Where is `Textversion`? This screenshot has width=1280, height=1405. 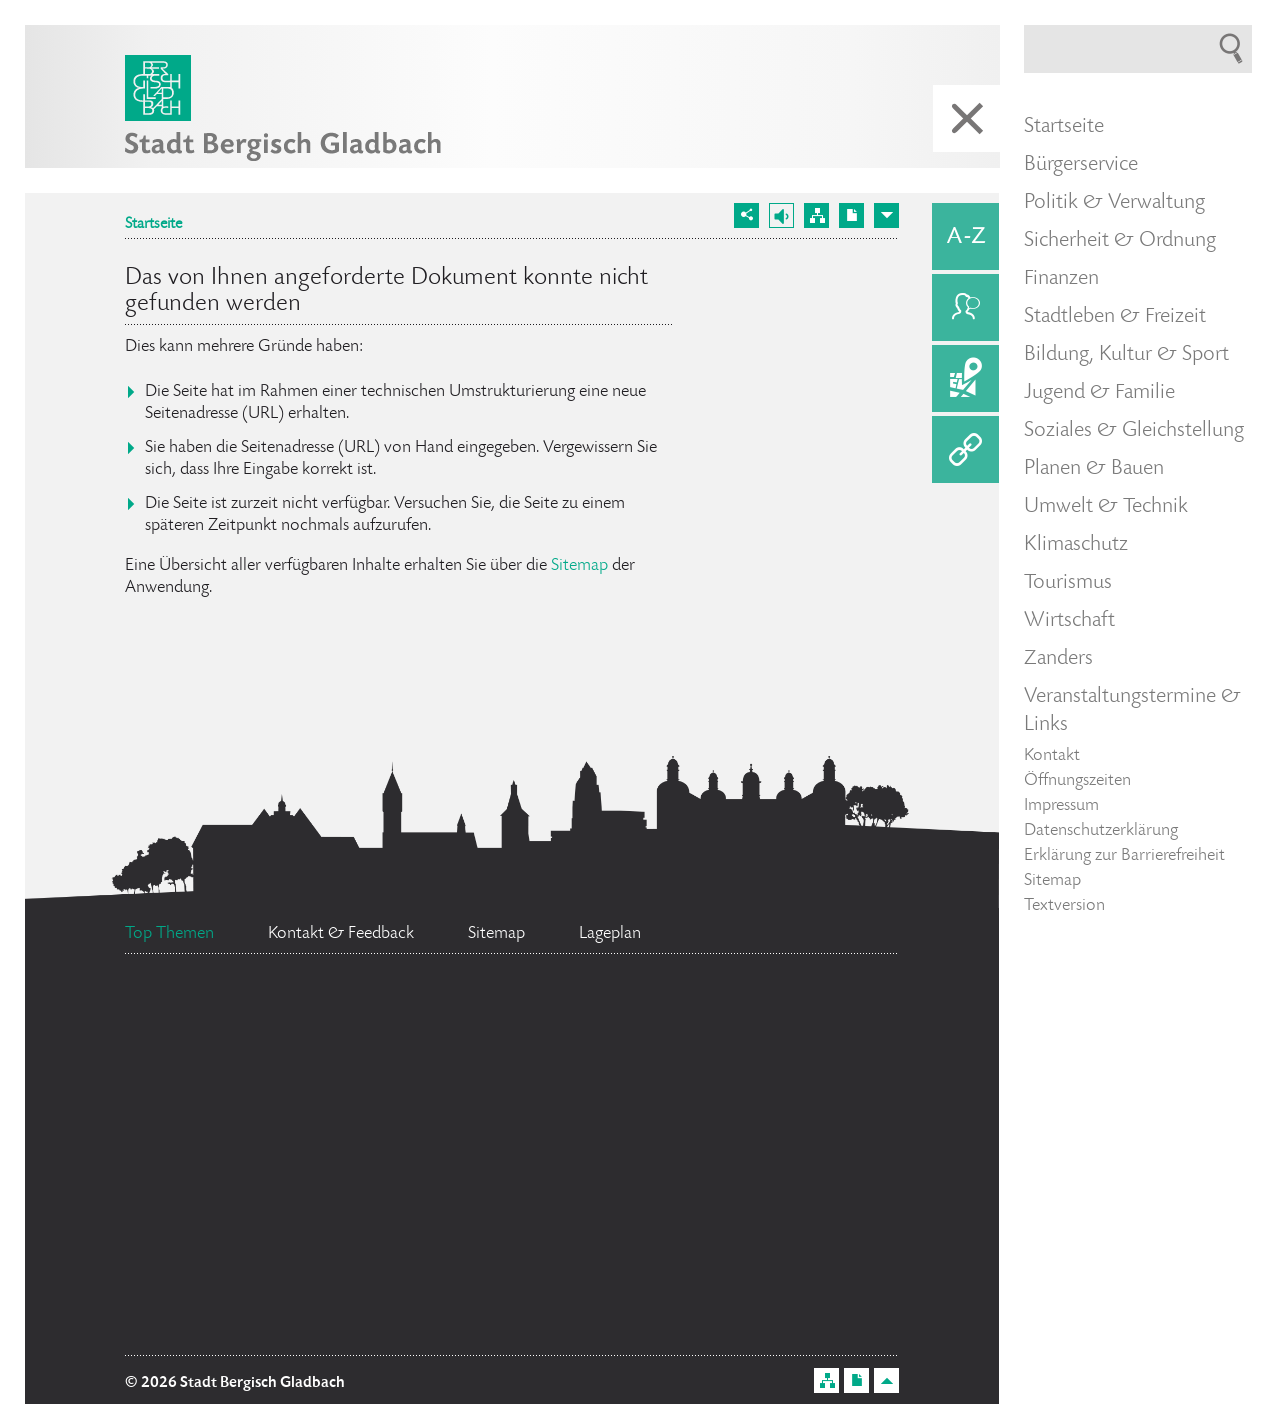 Textversion is located at coordinates (1064, 906).